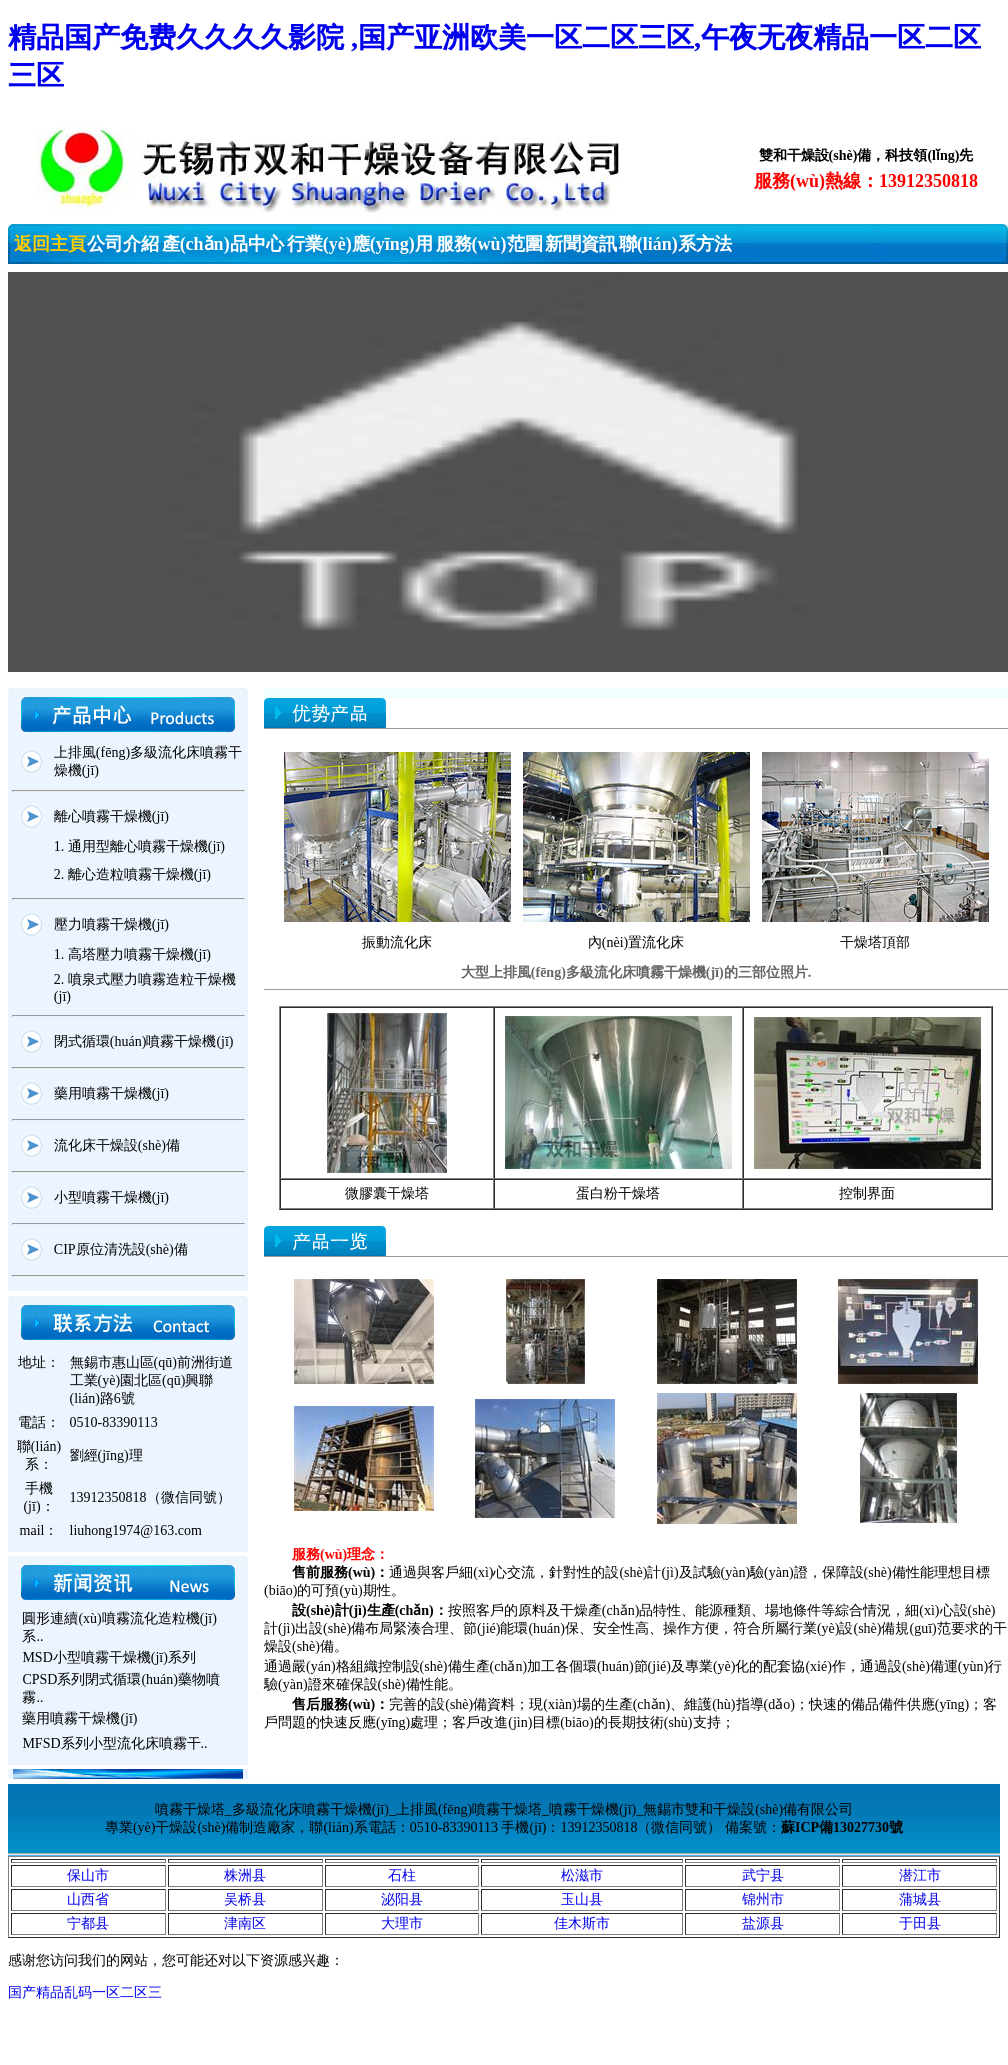 This screenshot has width=1008, height=2065. What do you see at coordinates (582, 1875) in the screenshot?
I see `松滋市` at bounding box center [582, 1875].